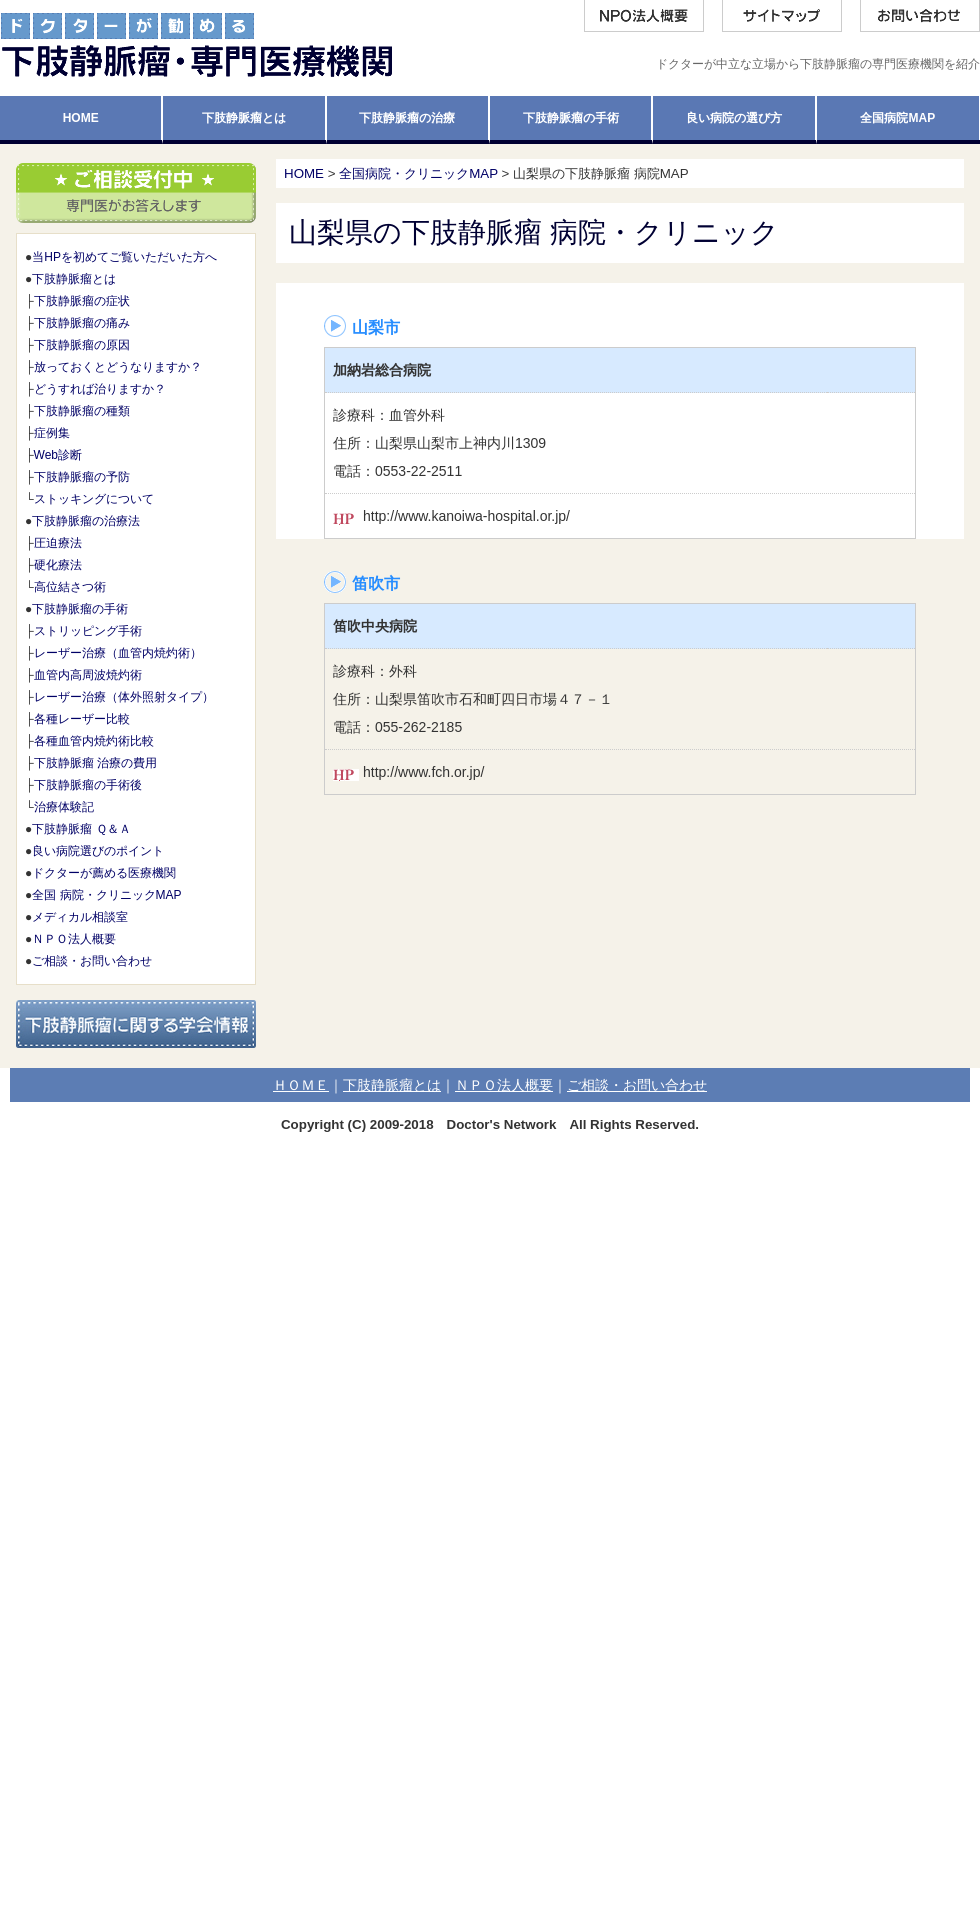  Describe the element at coordinates (80, 917) in the screenshot. I see `メディカル相談室` at that location.